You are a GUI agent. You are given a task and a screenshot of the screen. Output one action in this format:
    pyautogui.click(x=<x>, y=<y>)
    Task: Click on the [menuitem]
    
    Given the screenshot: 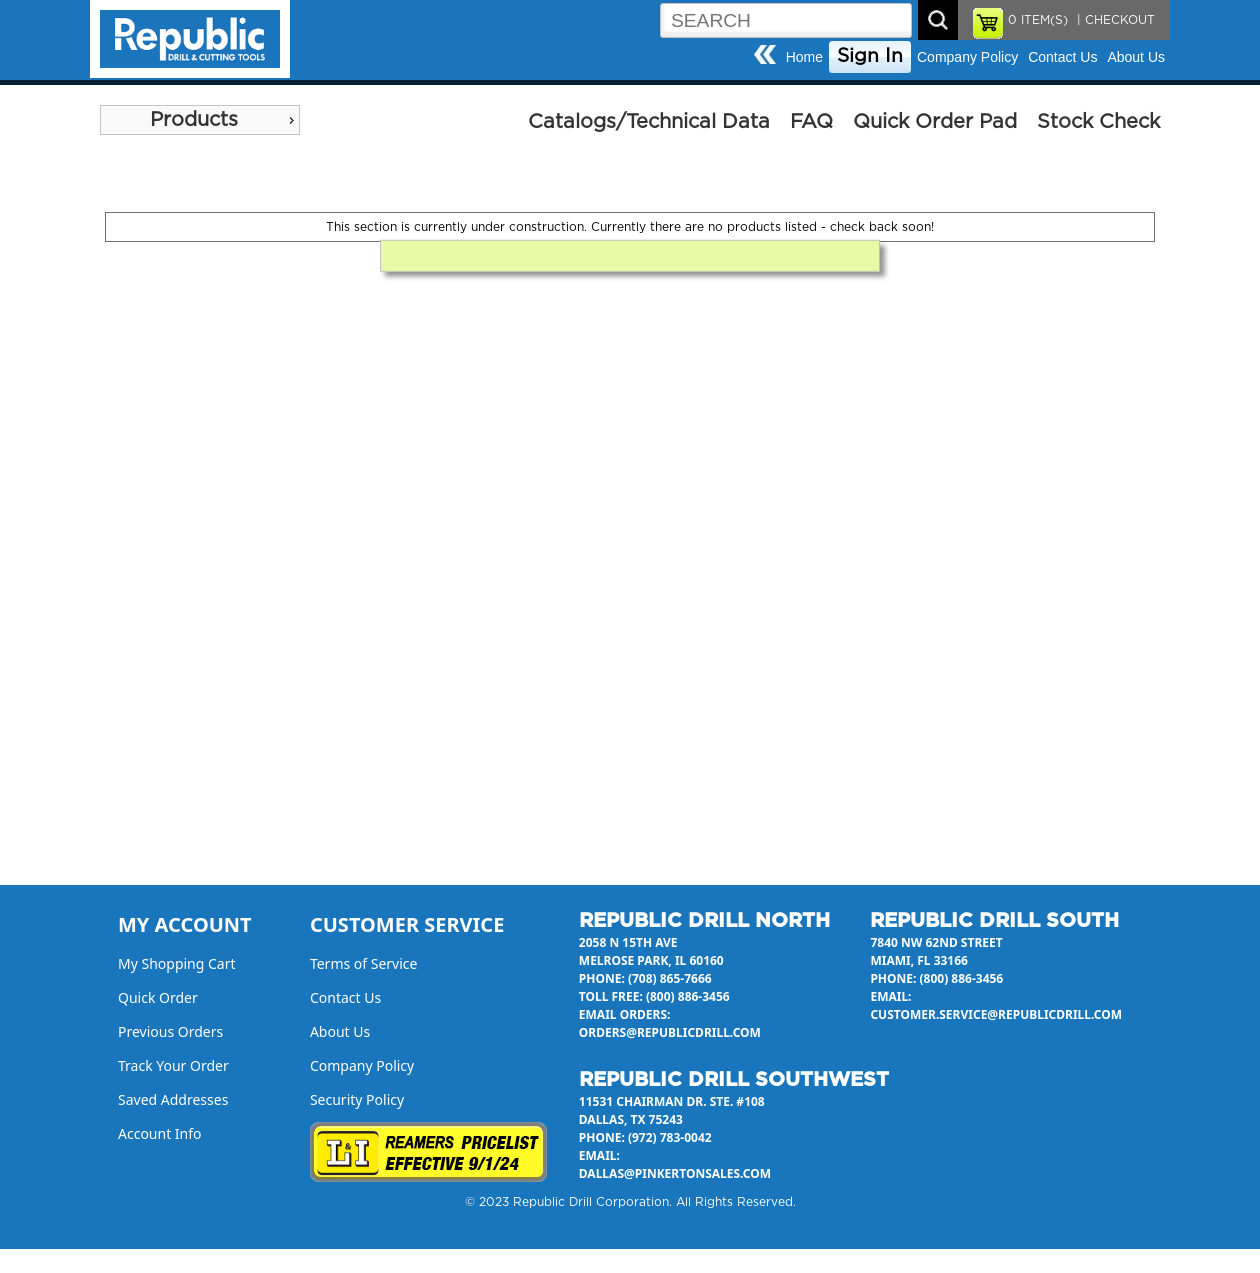 What is the action you would take?
    pyautogui.click(x=200, y=120)
    